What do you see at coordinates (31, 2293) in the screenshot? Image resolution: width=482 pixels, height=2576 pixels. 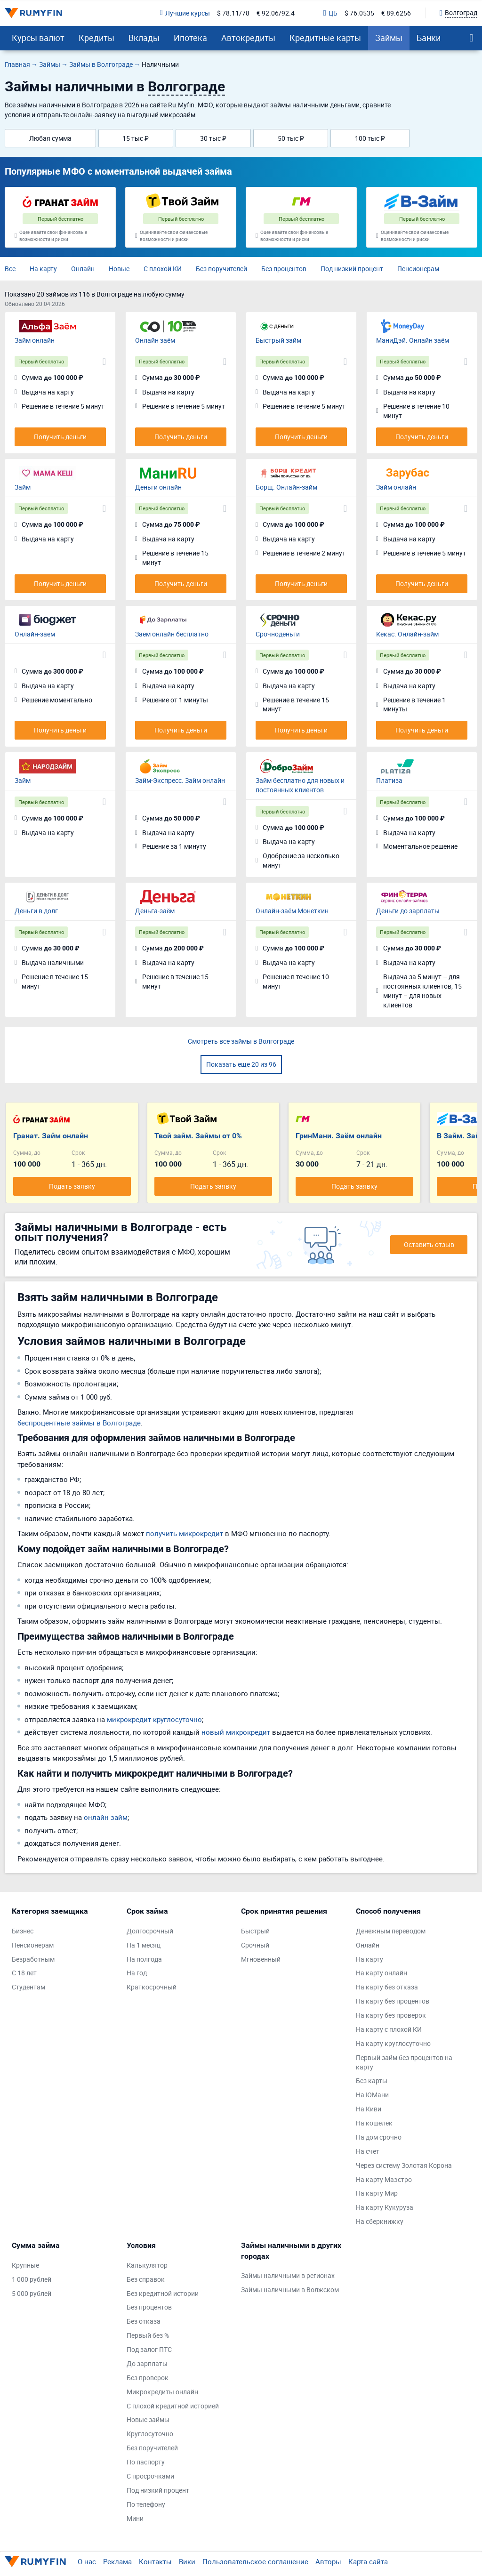 I see `5 000 рублей` at bounding box center [31, 2293].